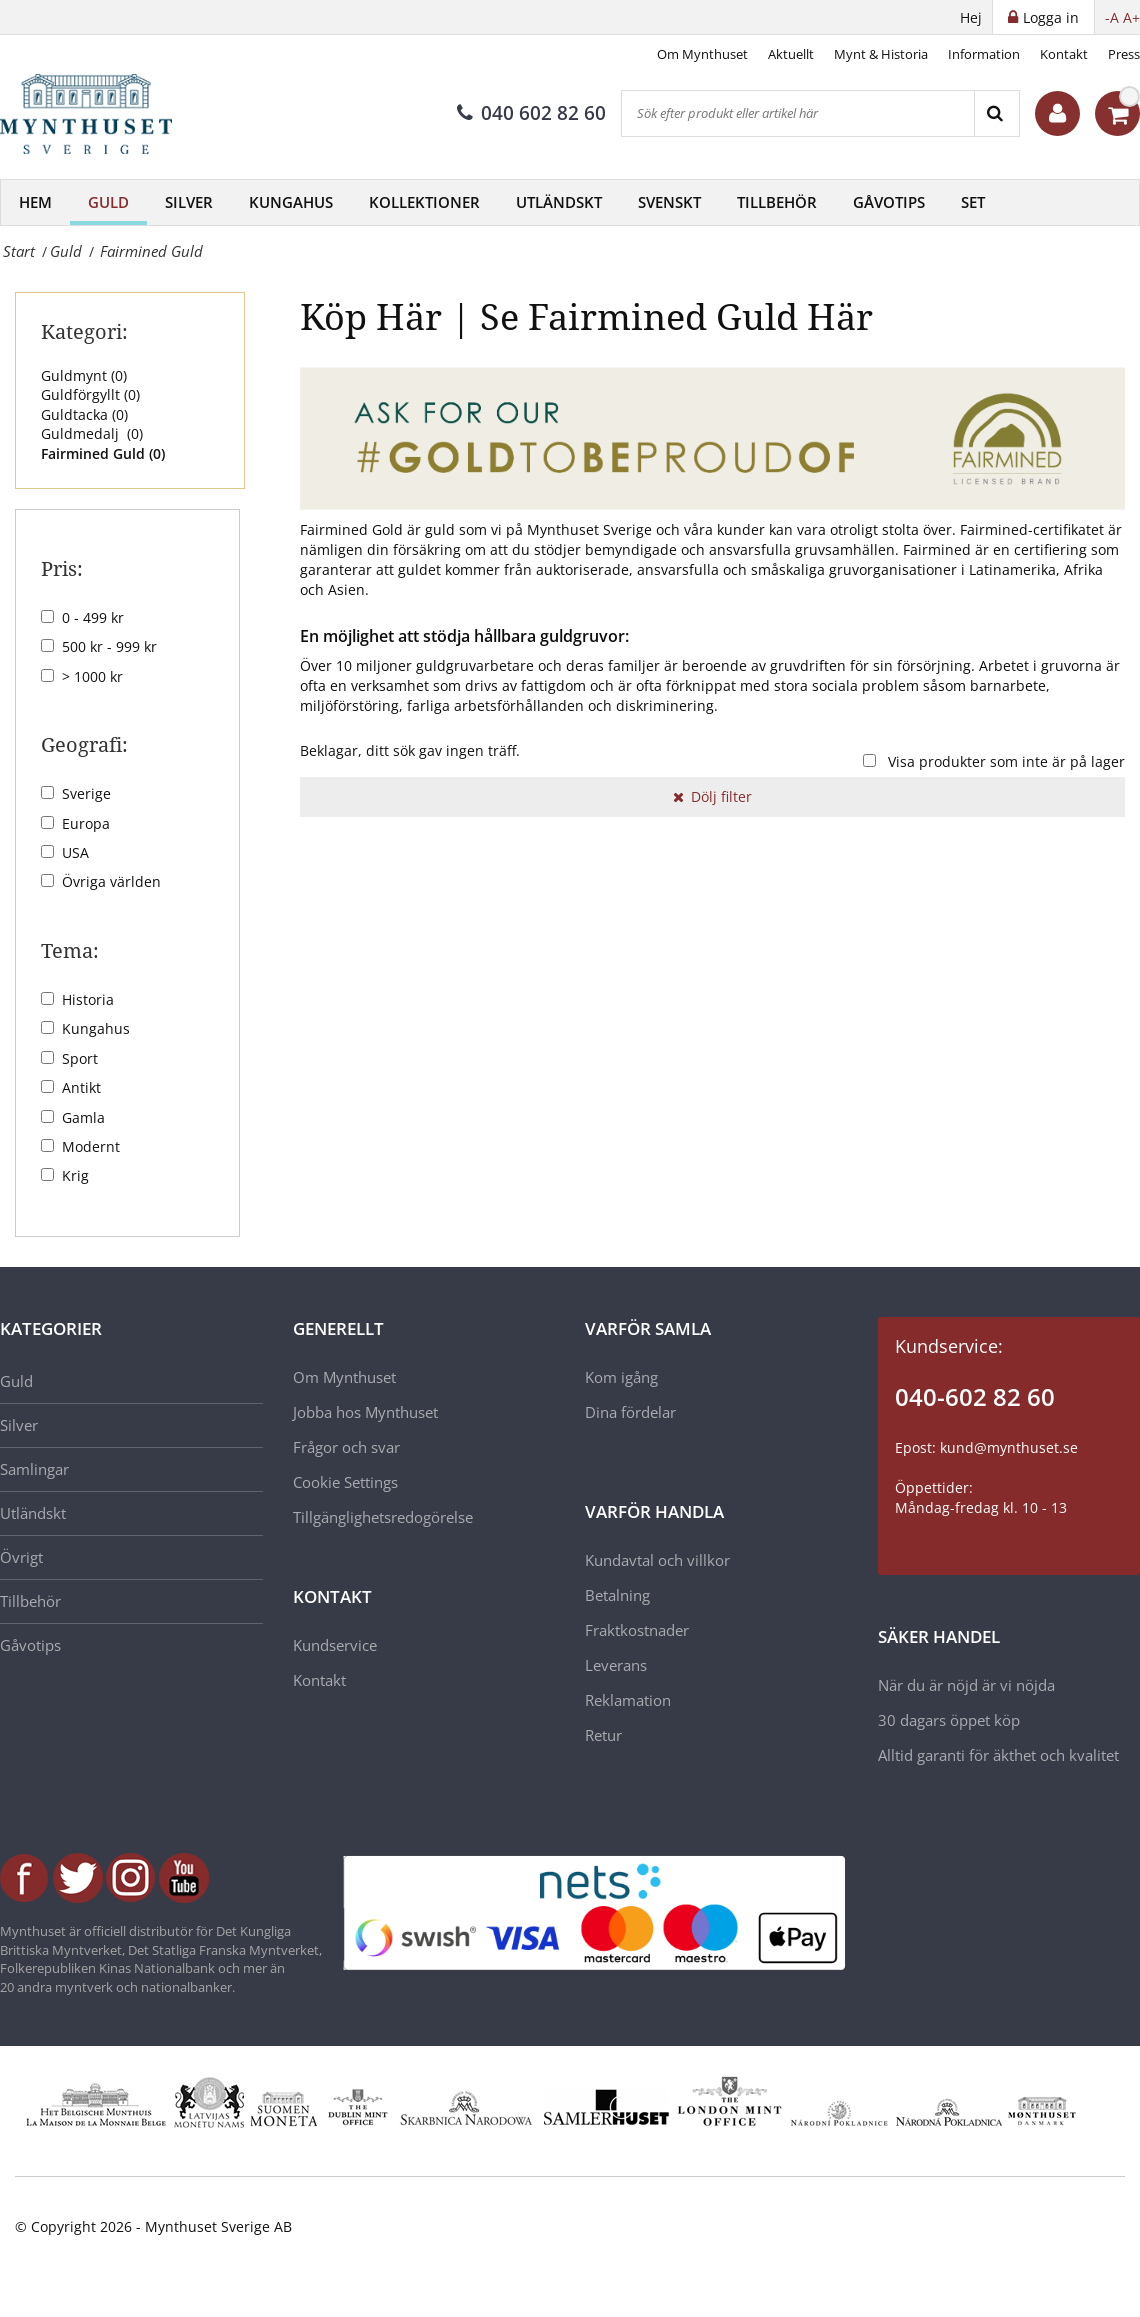 This screenshot has height=2317, width=1140. What do you see at coordinates (712, 796) in the screenshot?
I see `Dölj filter` at bounding box center [712, 796].